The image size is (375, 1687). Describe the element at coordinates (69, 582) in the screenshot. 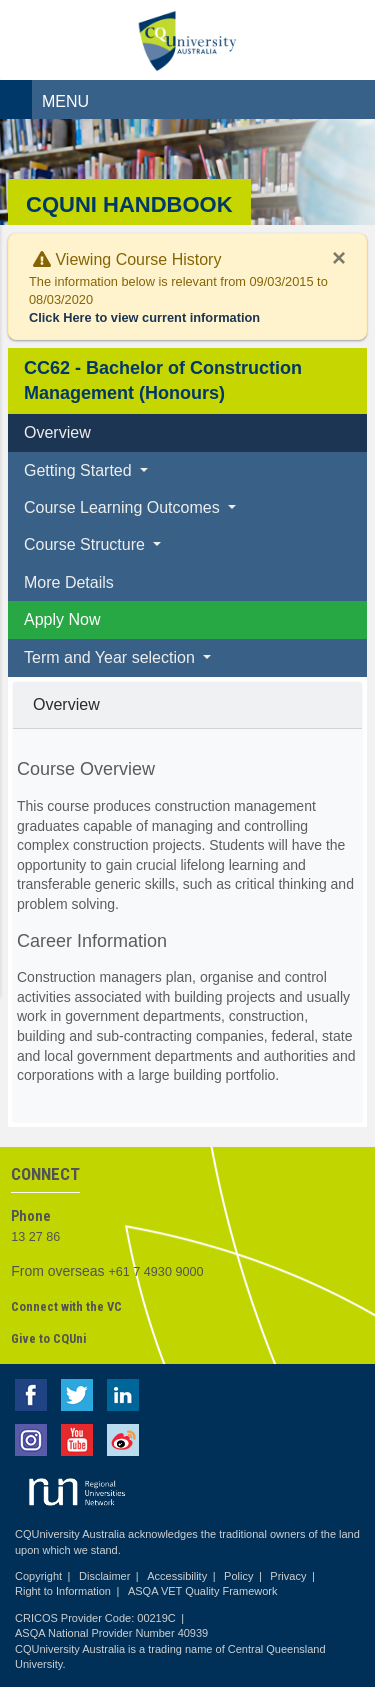

I see `More Details [tab]` at that location.